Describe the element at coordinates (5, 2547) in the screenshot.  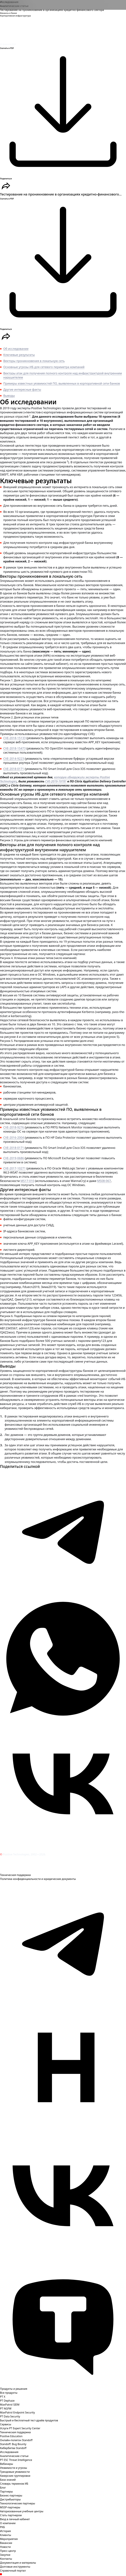
I see `Новости` at that location.